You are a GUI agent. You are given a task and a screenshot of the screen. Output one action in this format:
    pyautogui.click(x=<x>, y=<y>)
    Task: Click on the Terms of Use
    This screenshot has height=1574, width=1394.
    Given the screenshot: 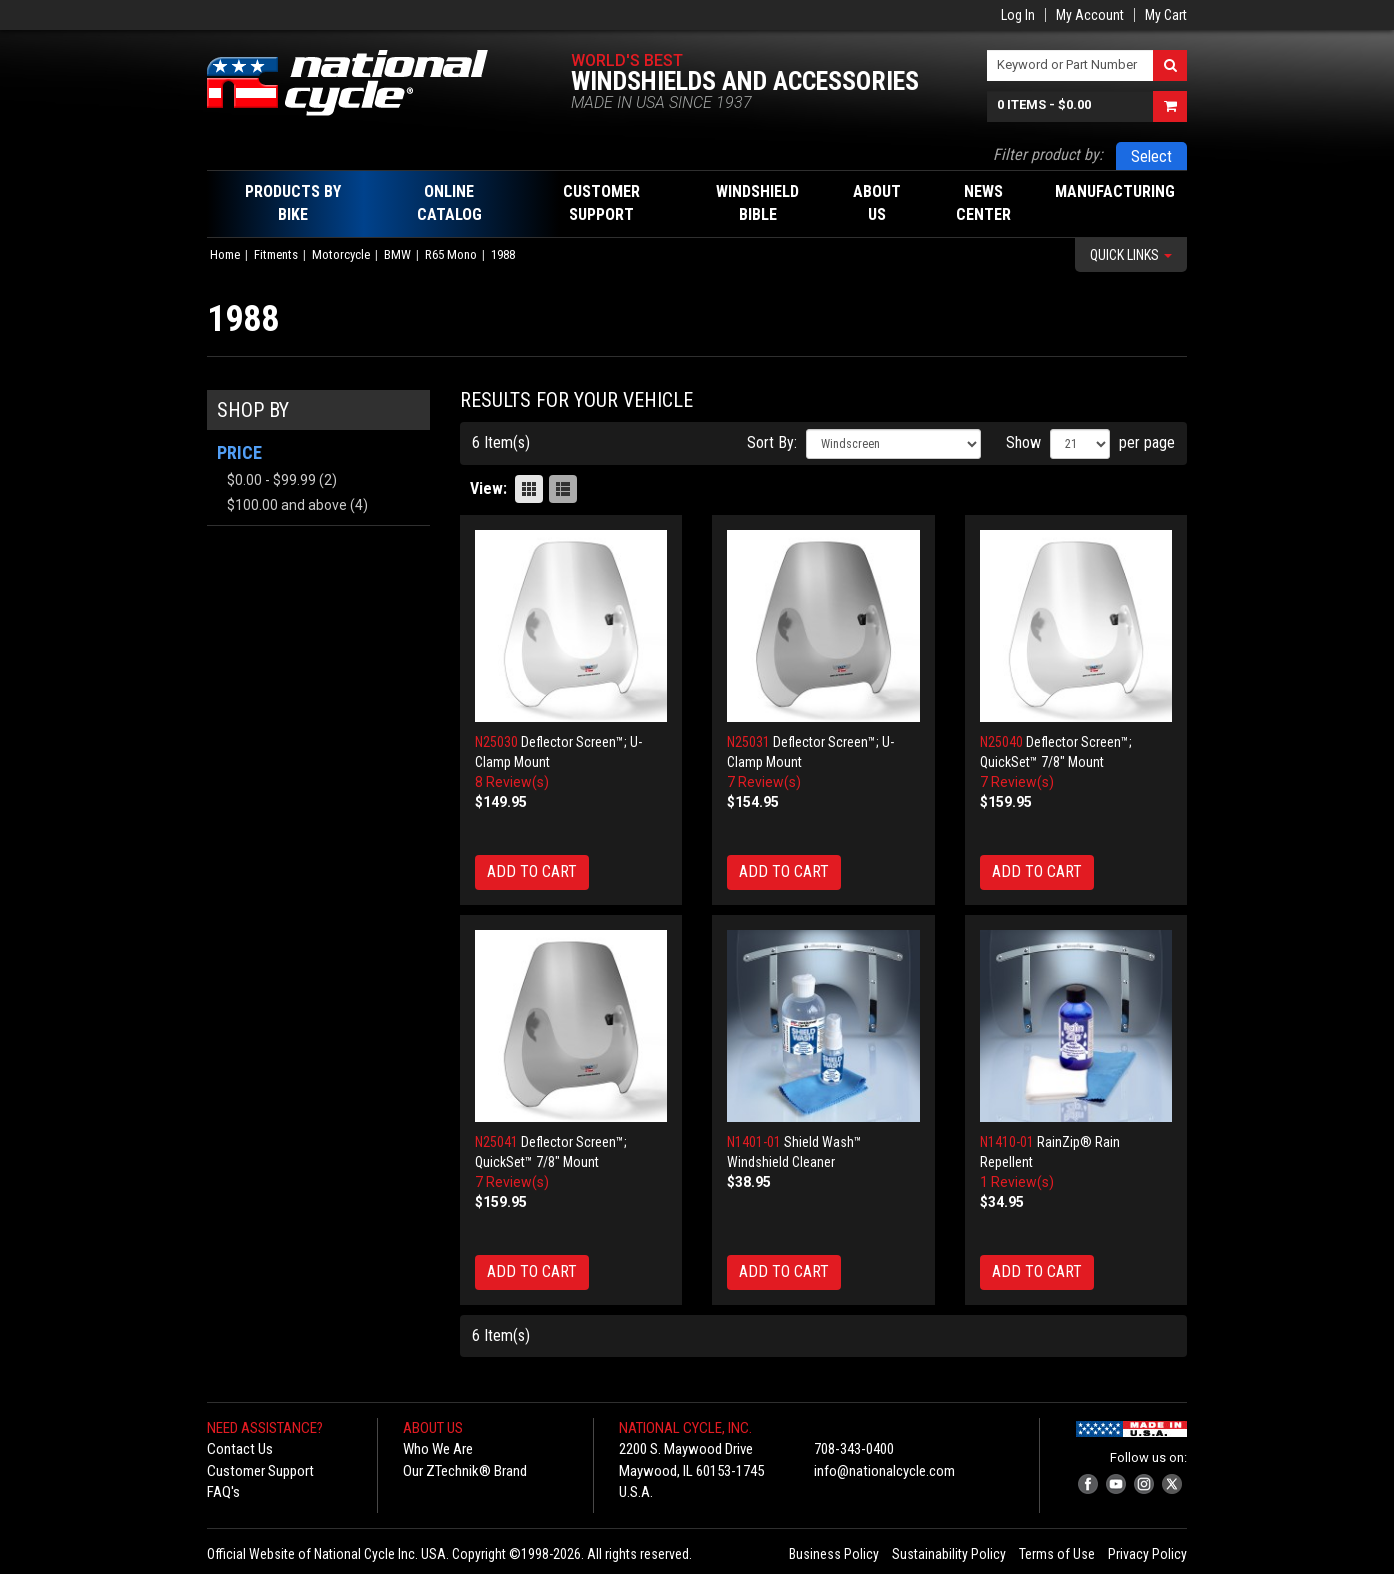 What is the action you would take?
    pyautogui.click(x=1057, y=1554)
    